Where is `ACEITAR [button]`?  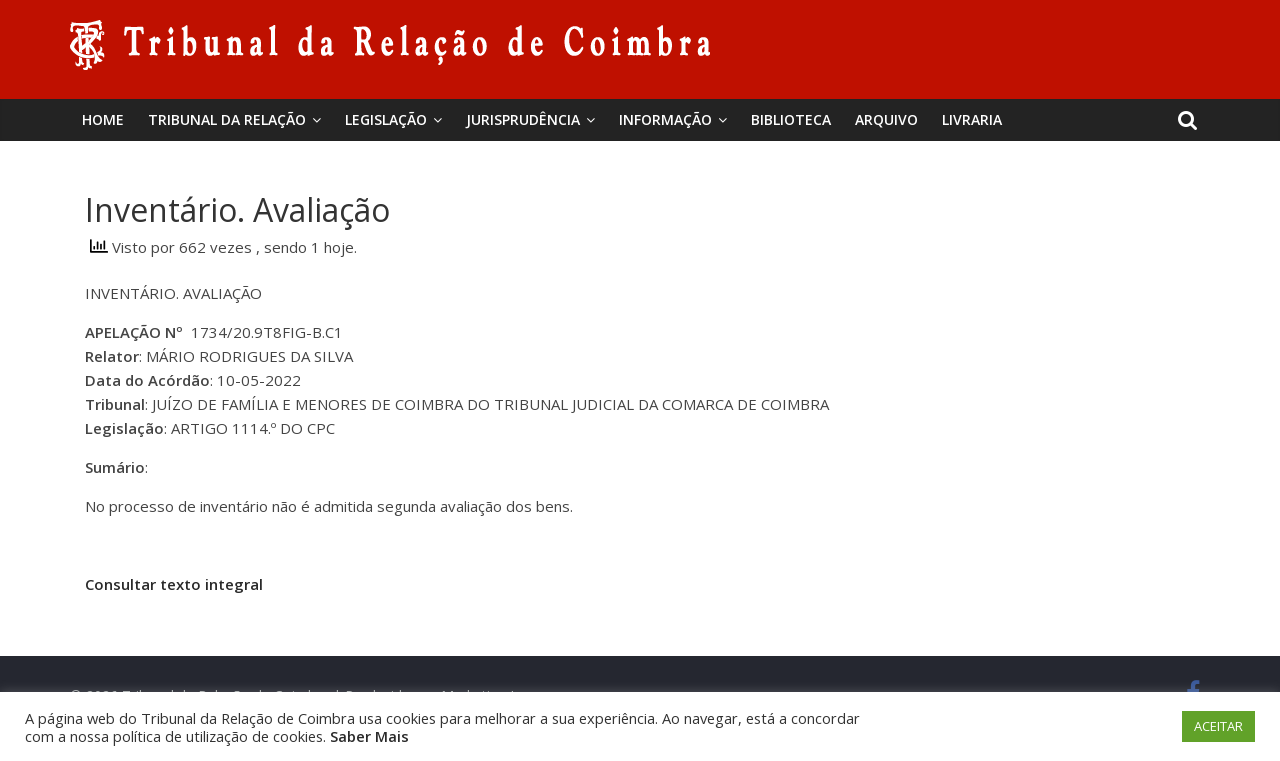 ACEITAR [button] is located at coordinates (1218, 726).